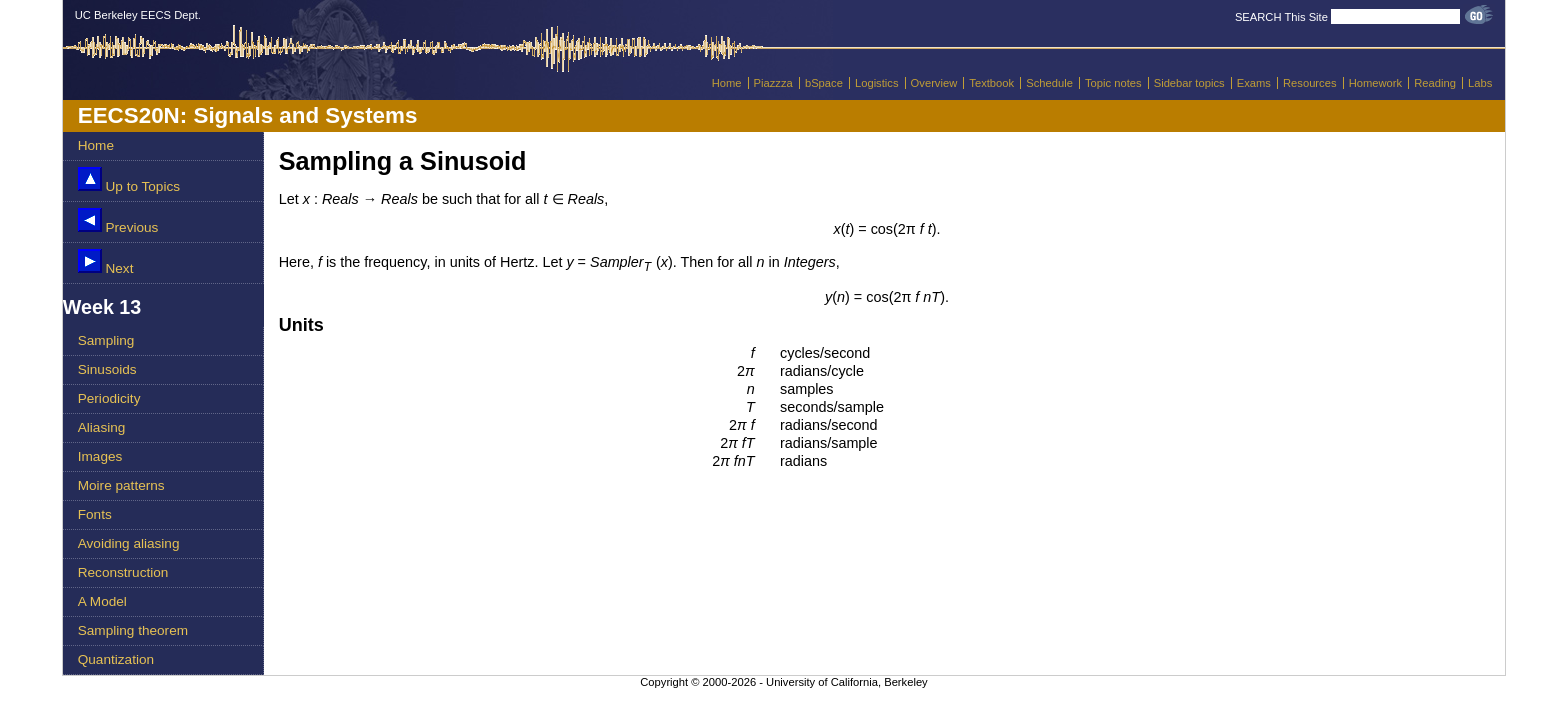 The image size is (1568, 720). I want to click on Next, so click(106, 262).